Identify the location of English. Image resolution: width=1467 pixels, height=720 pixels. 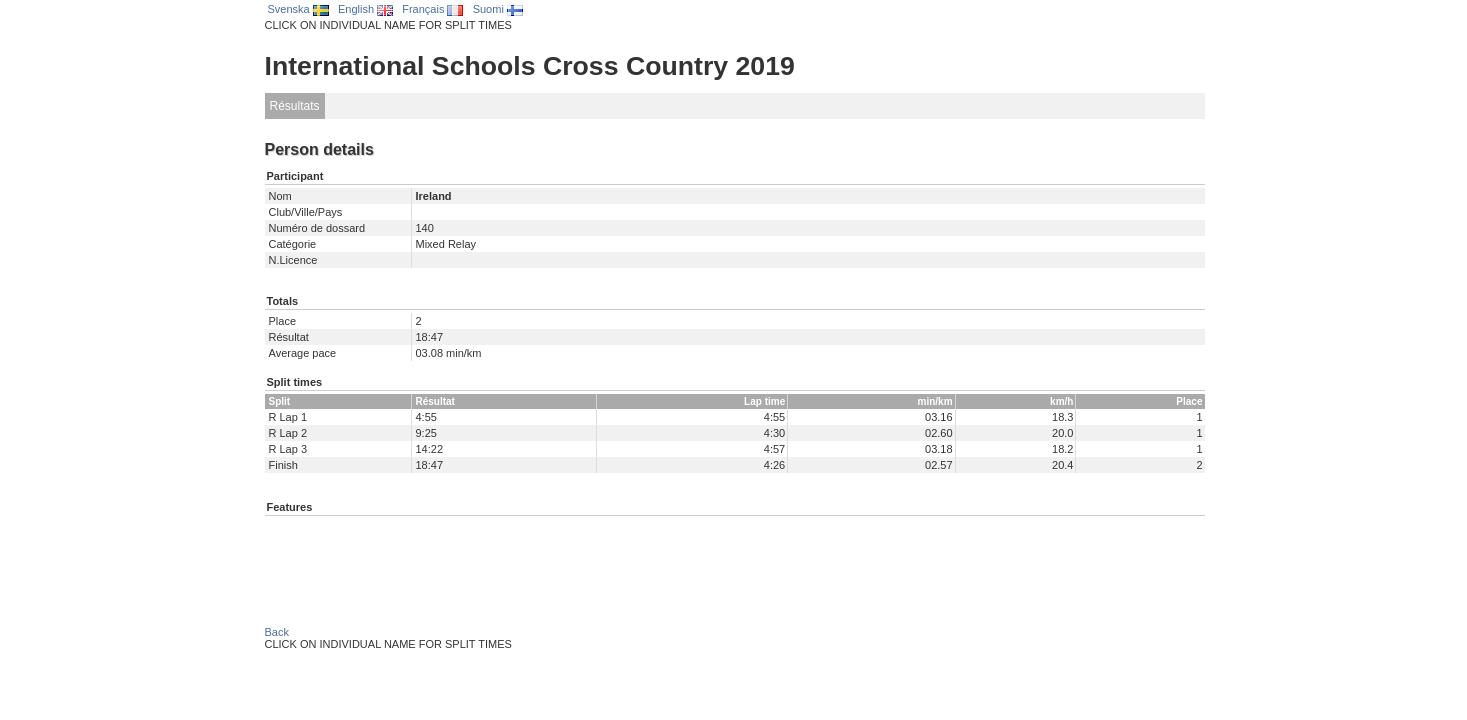
(365, 9).